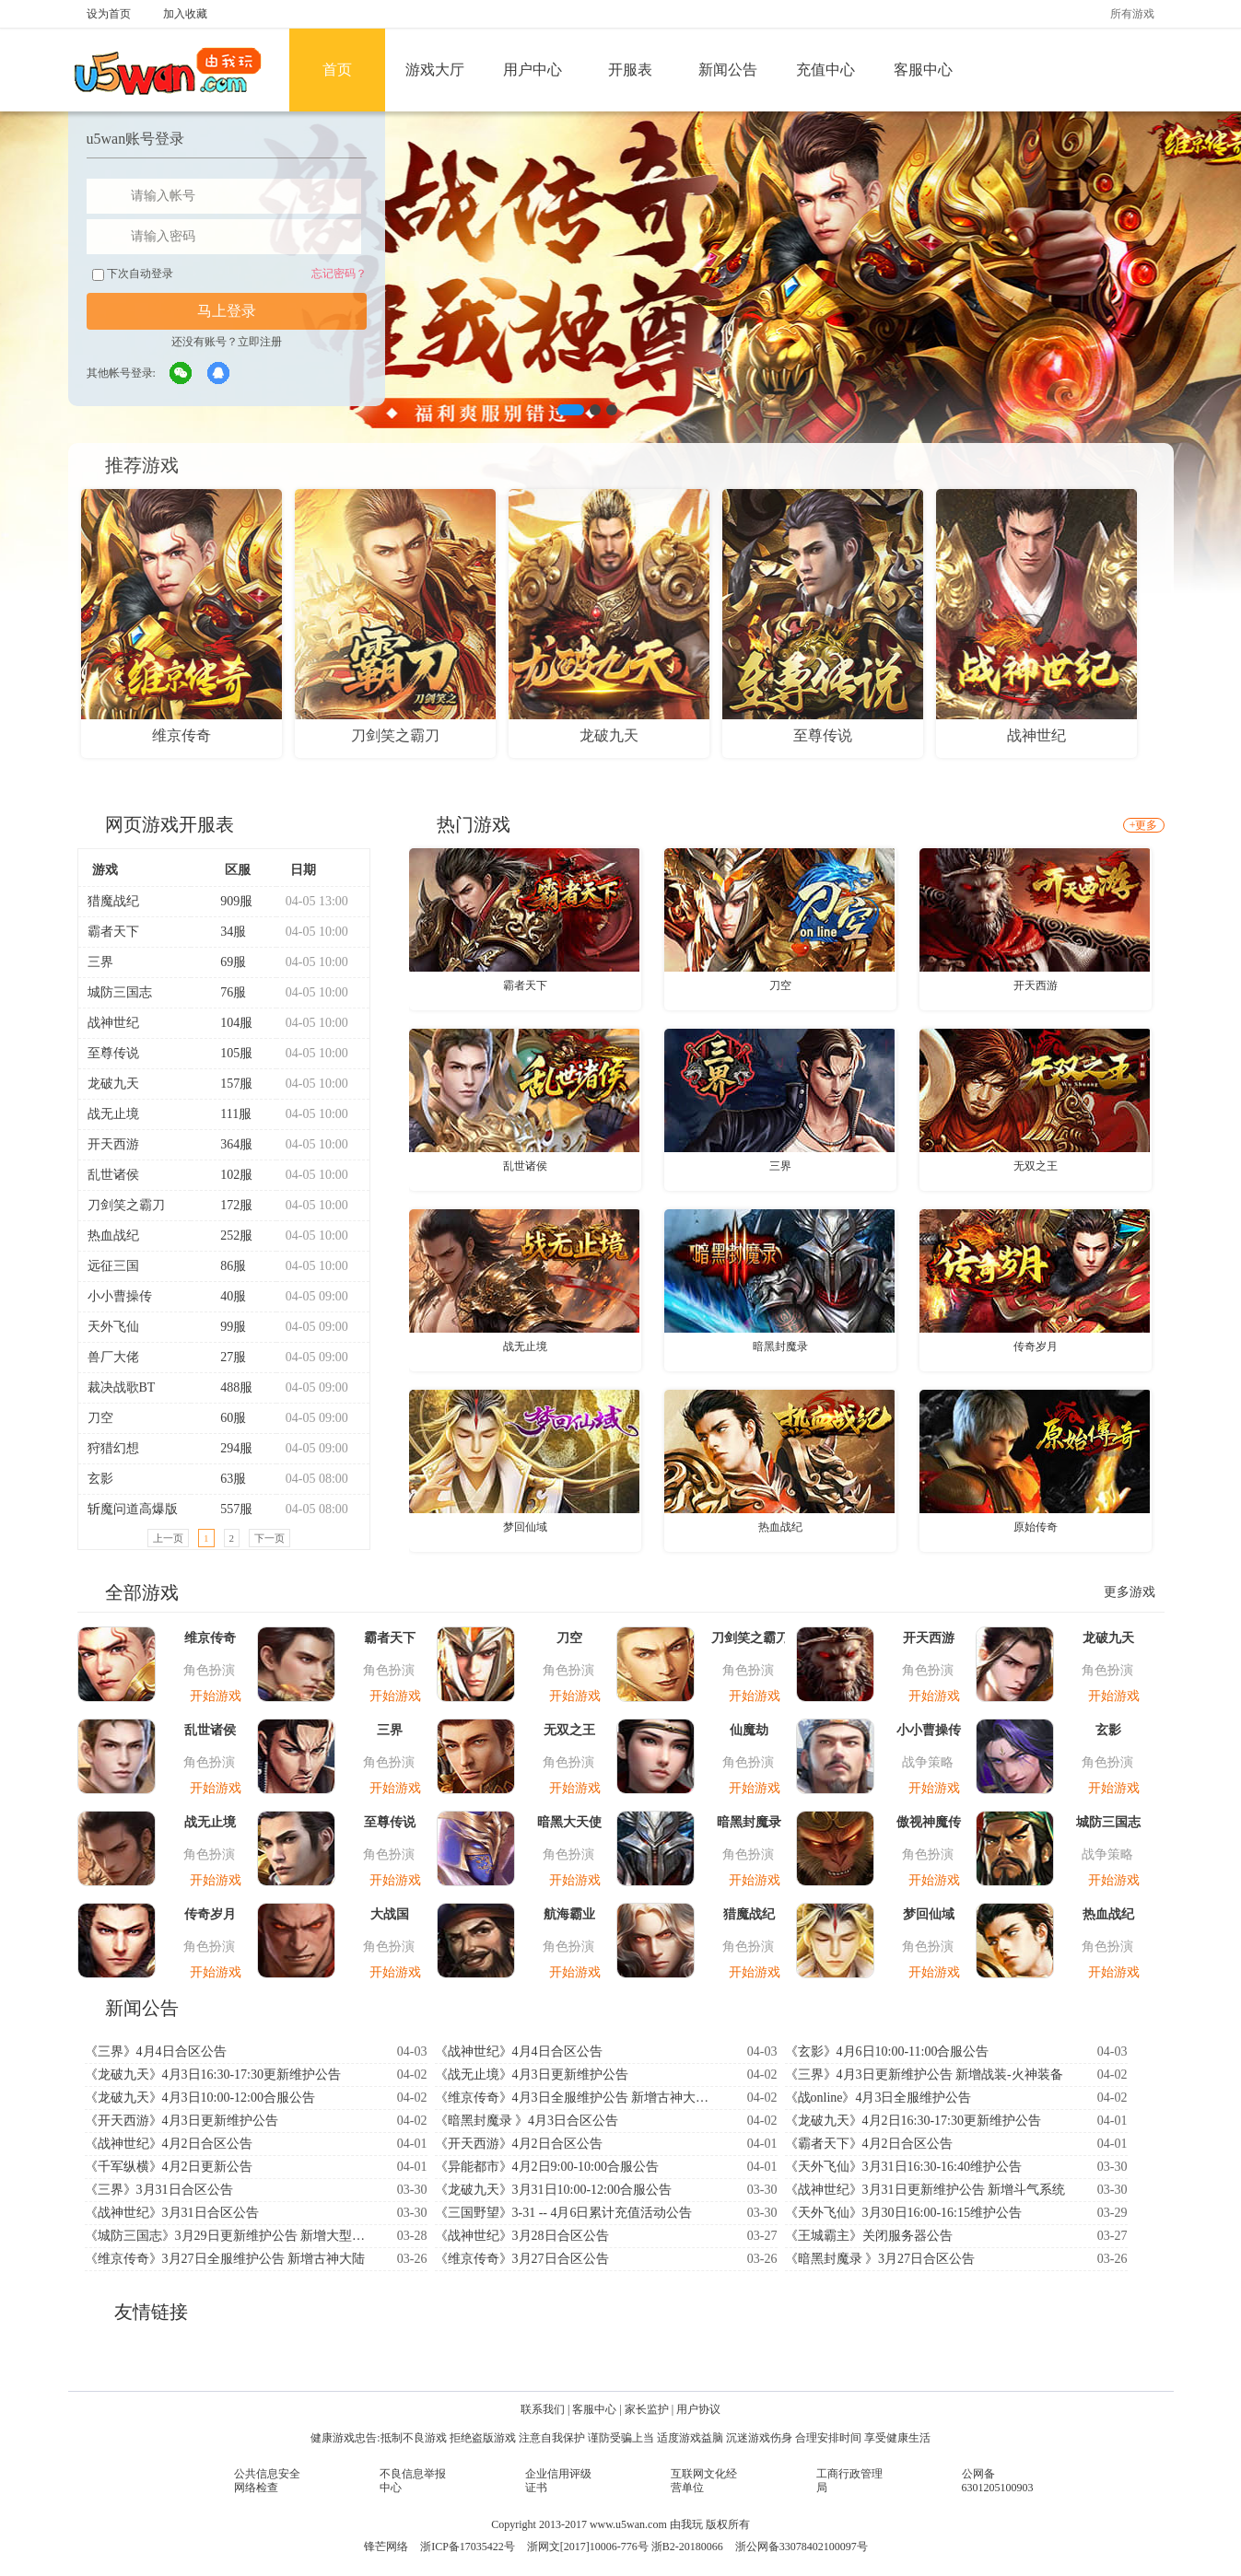 The height and width of the screenshot is (2576, 1241). What do you see at coordinates (225, 1327) in the screenshot?
I see `99服` at bounding box center [225, 1327].